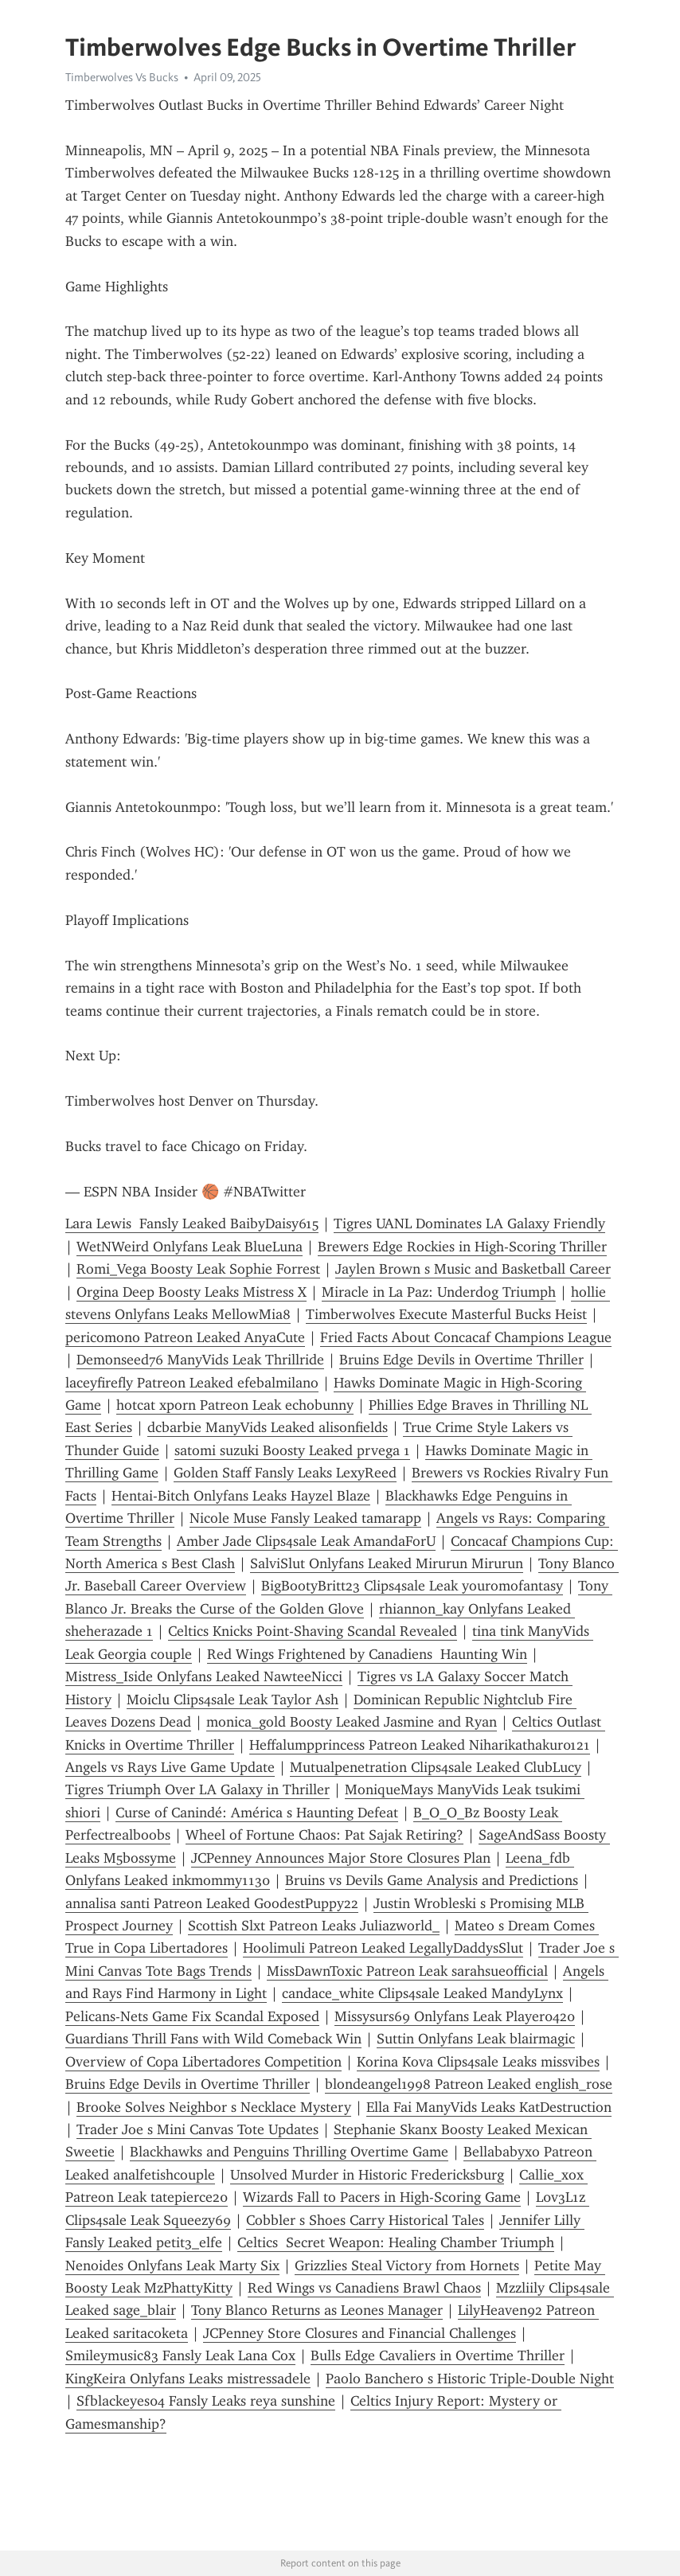 The image size is (680, 2576). Describe the element at coordinates (312, 1631) in the screenshot. I see `Celtics Knicks Point-Shaving Scandal Revealed` at that location.